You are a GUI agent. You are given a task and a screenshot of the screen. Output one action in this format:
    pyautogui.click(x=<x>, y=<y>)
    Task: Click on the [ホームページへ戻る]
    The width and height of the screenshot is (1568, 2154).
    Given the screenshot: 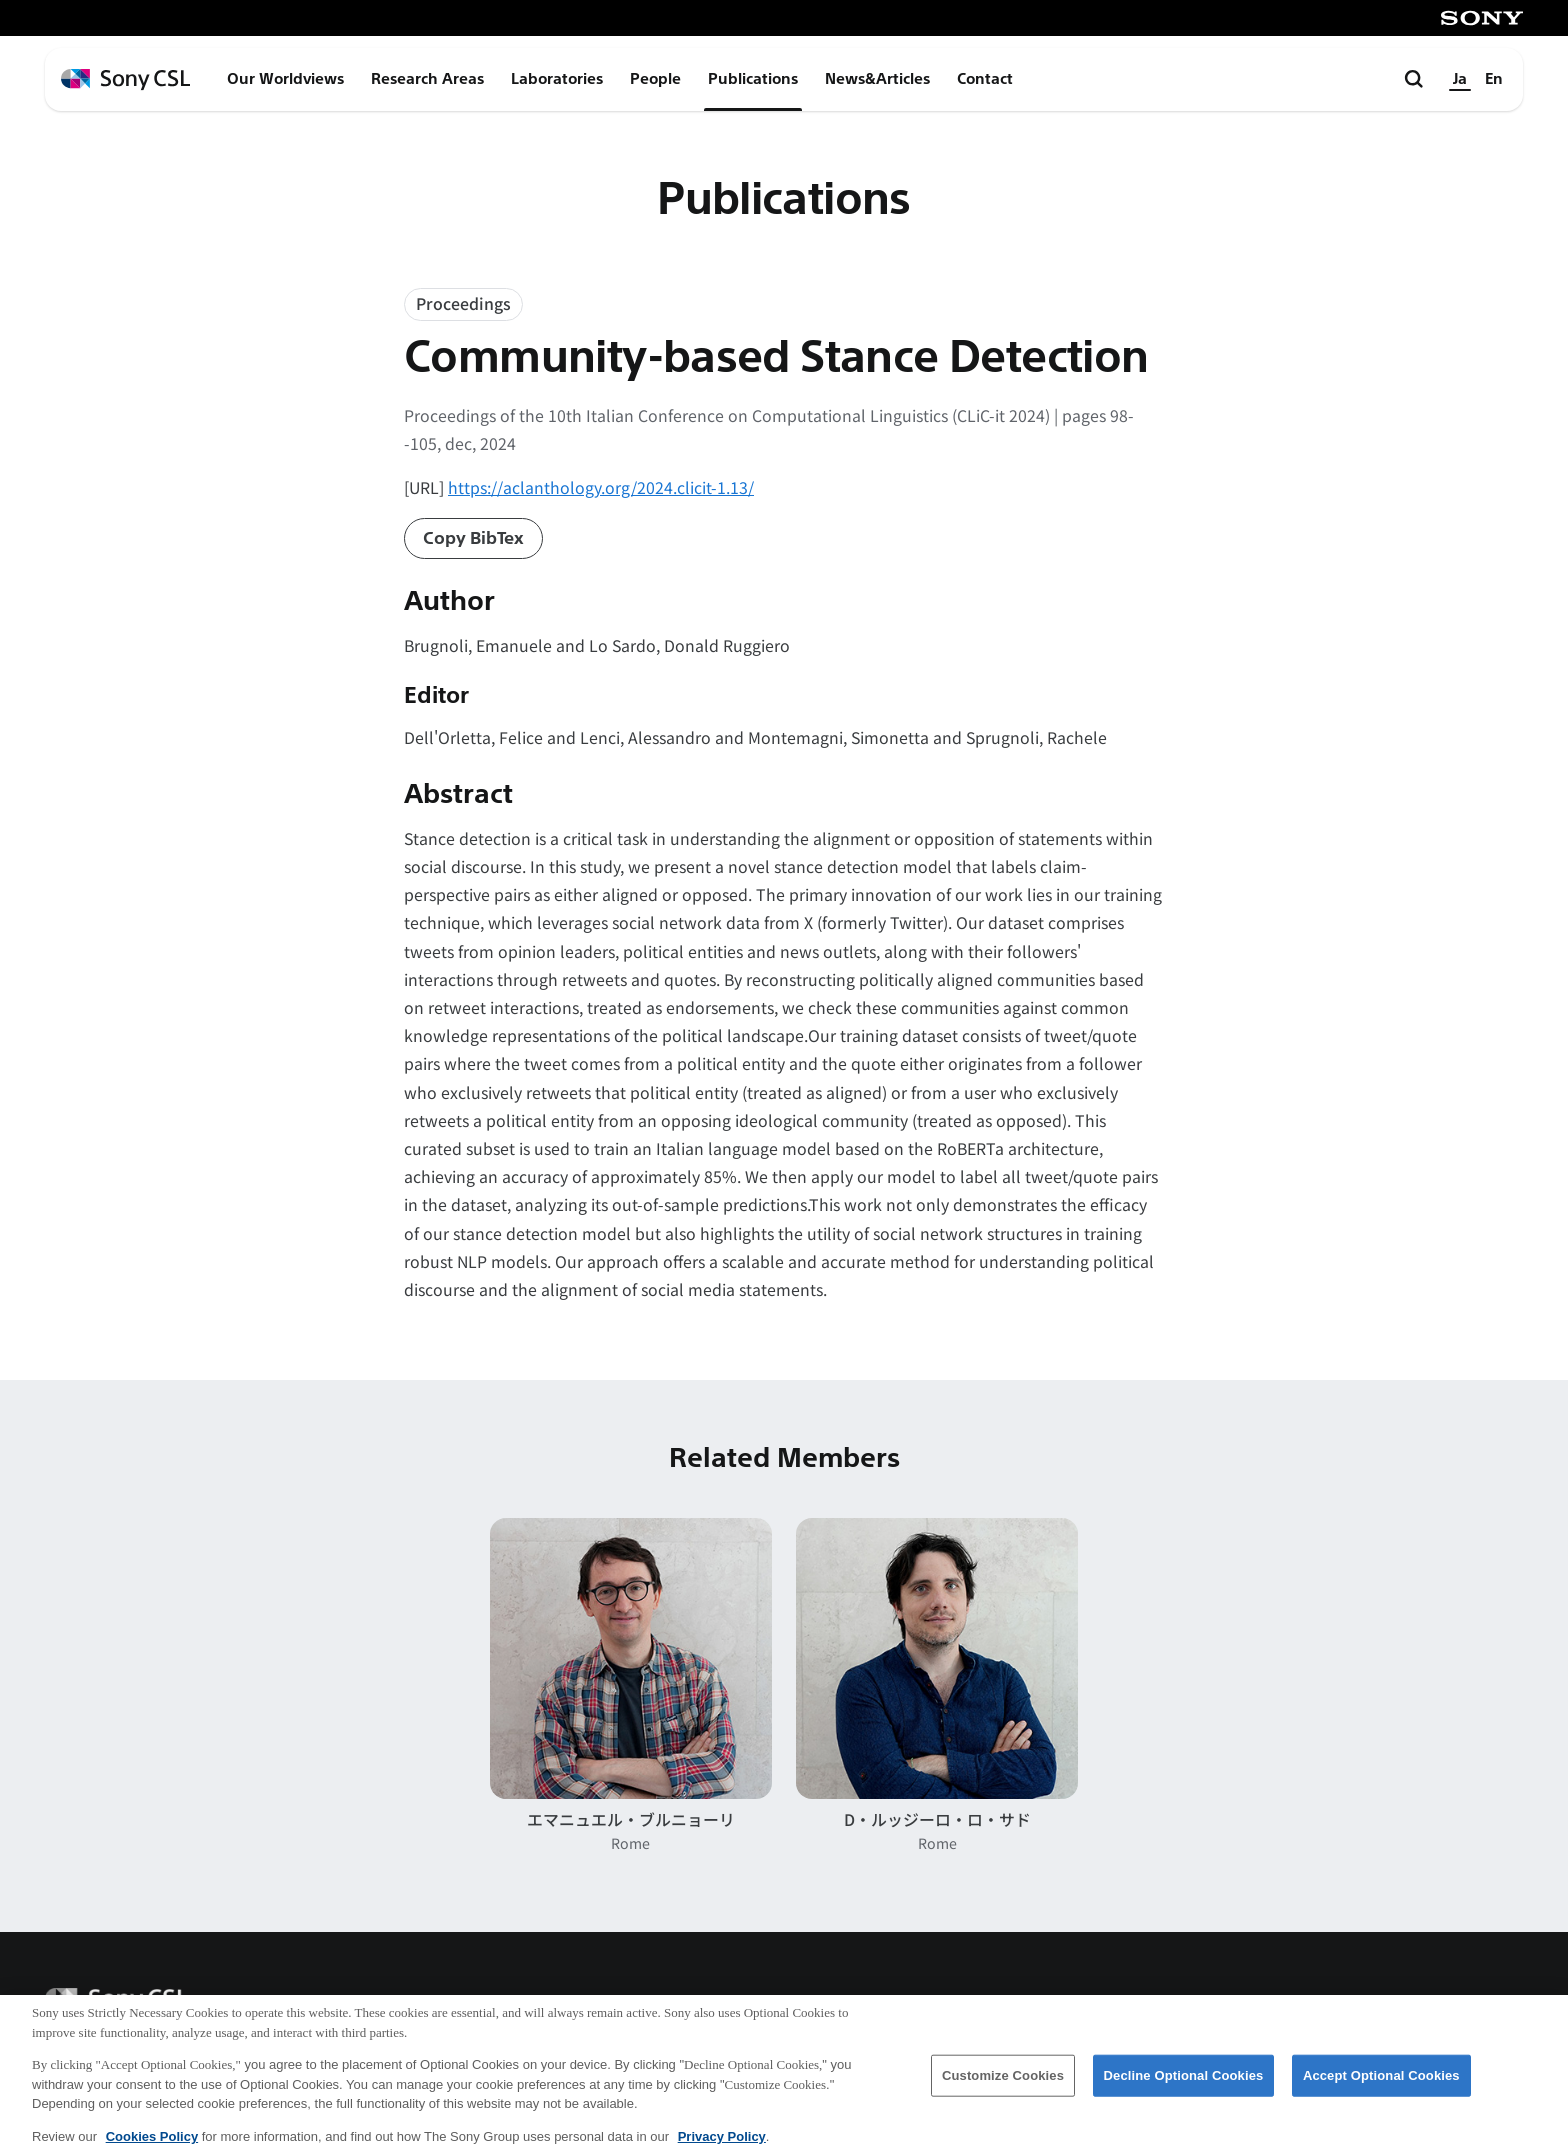 What is the action you would take?
    pyautogui.click(x=125, y=79)
    